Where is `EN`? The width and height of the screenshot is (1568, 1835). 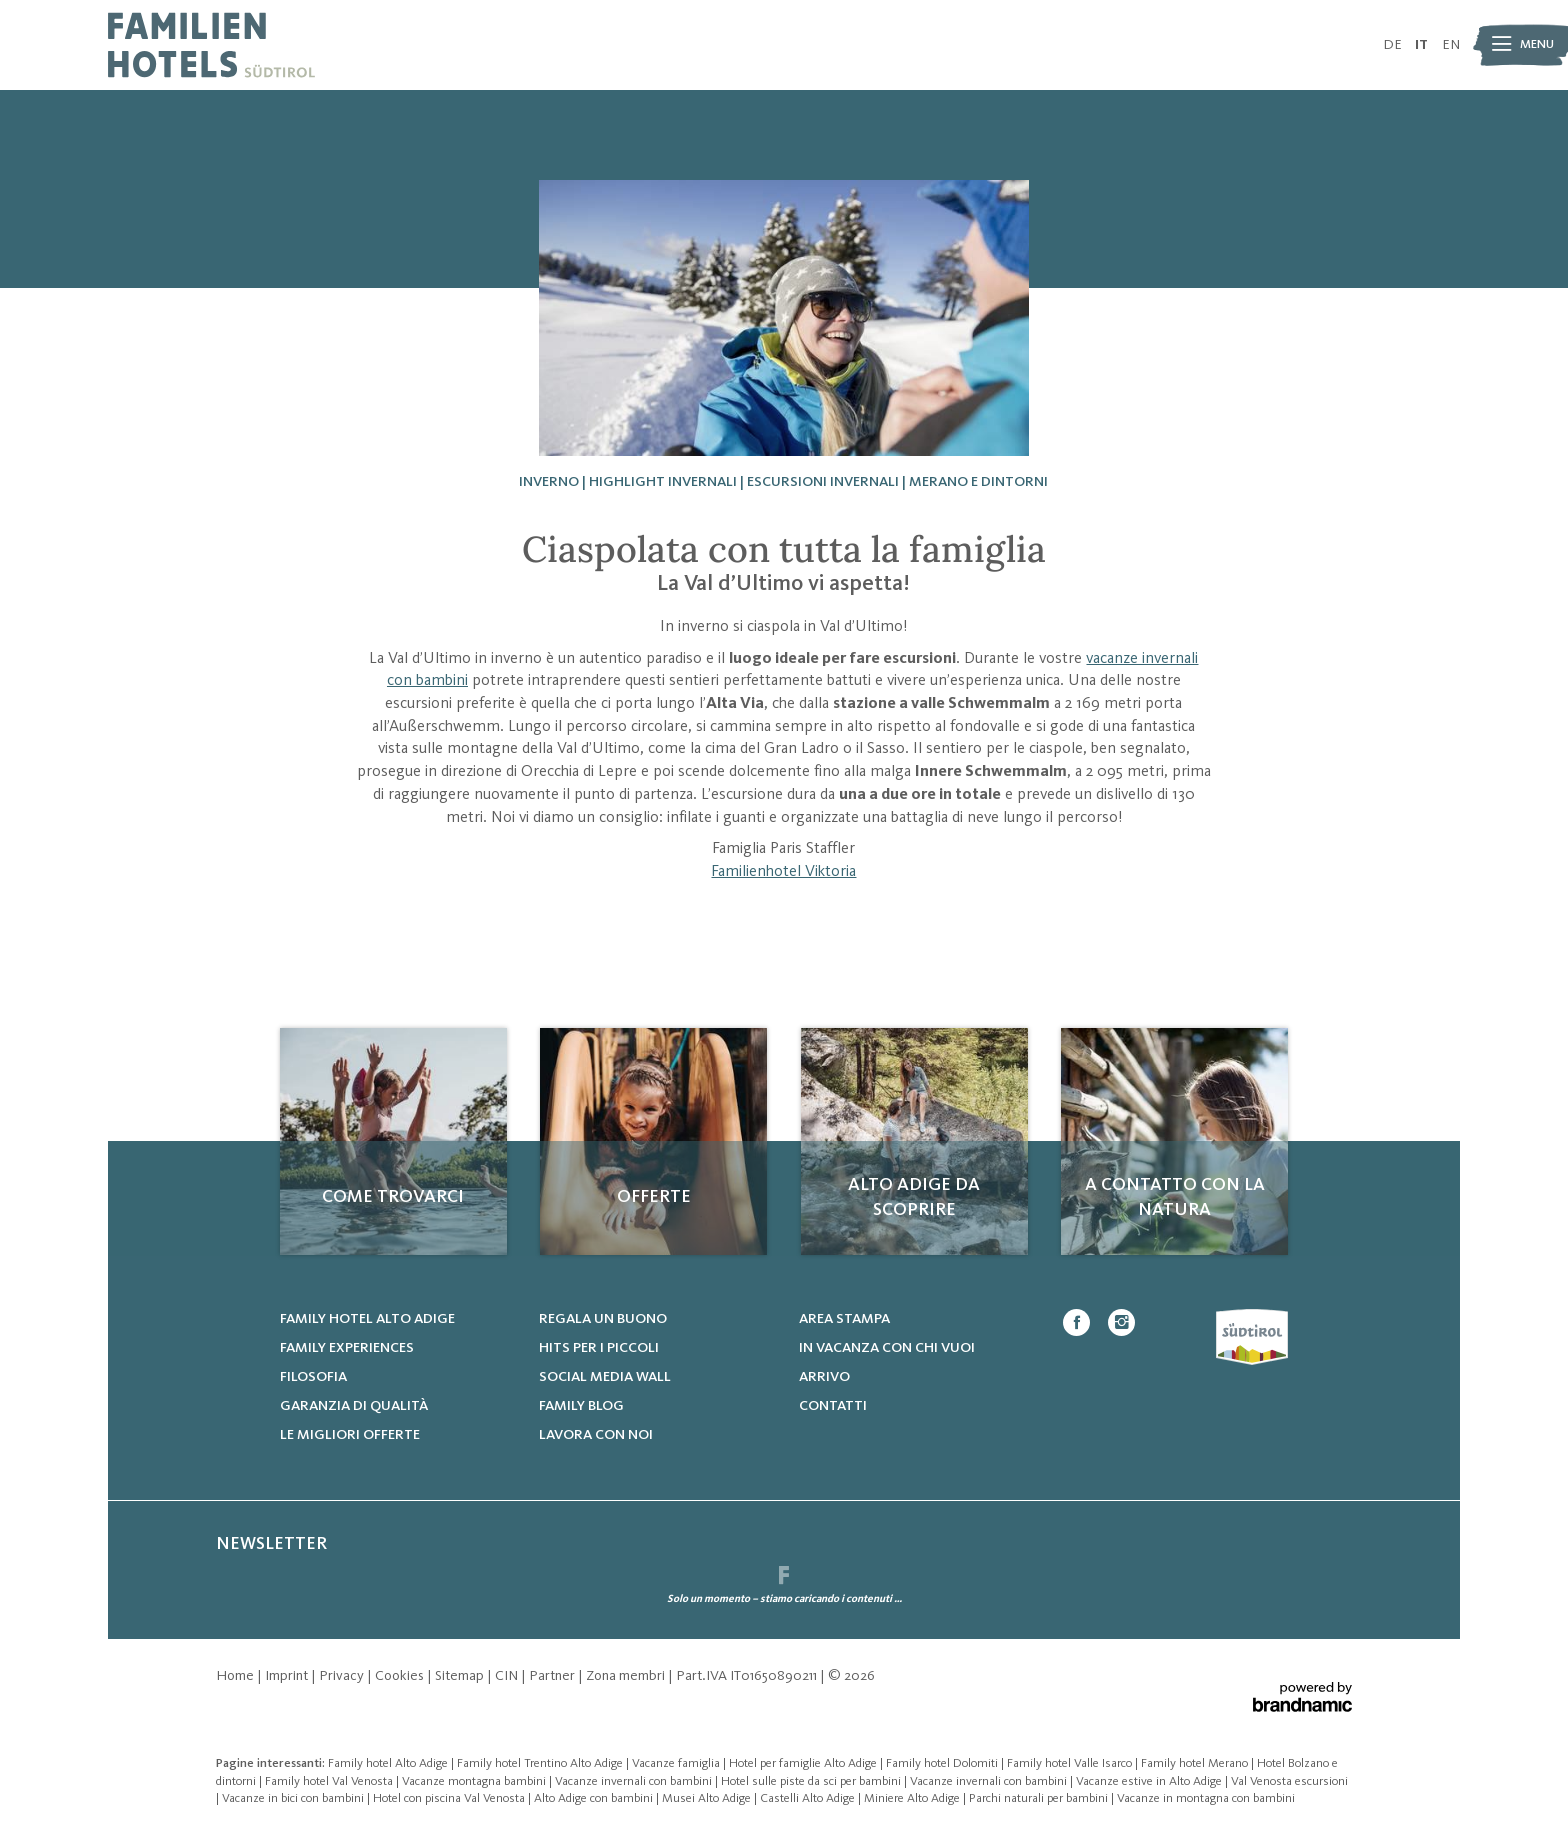 EN is located at coordinates (1451, 45).